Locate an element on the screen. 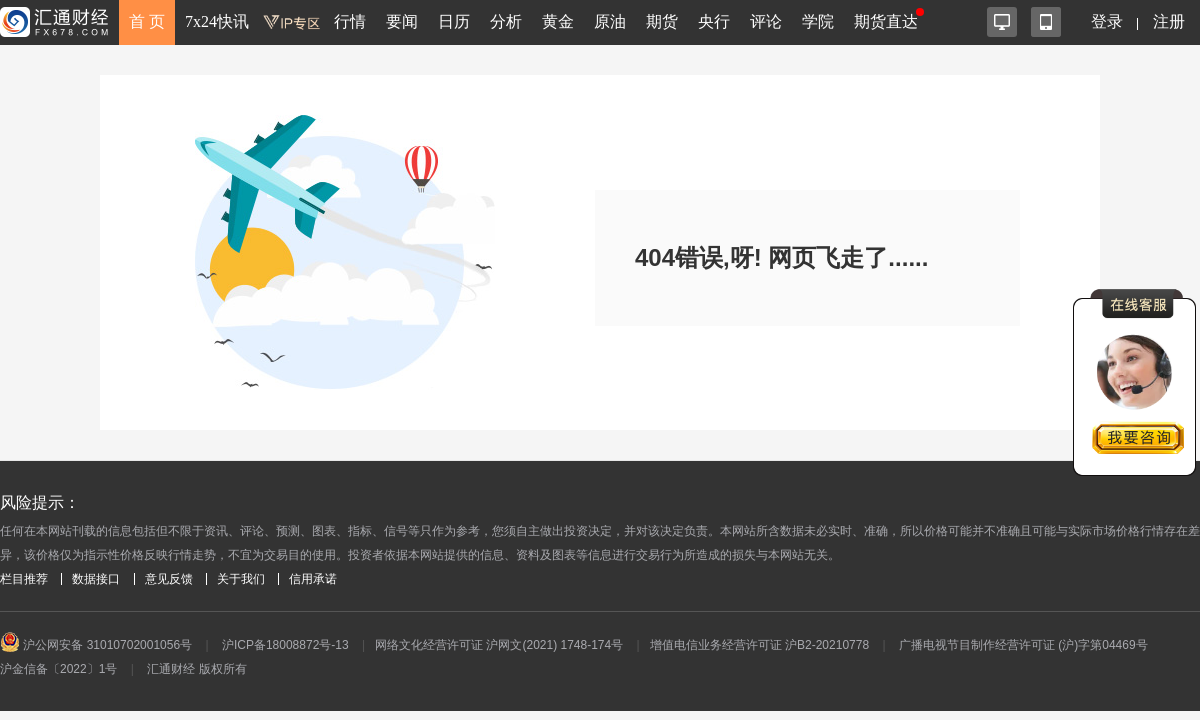 Image resolution: width=1200 pixels, height=720 pixels. 广播电视节目制作经营许可证 (沪)字第04469号 is located at coordinates (1023, 645).